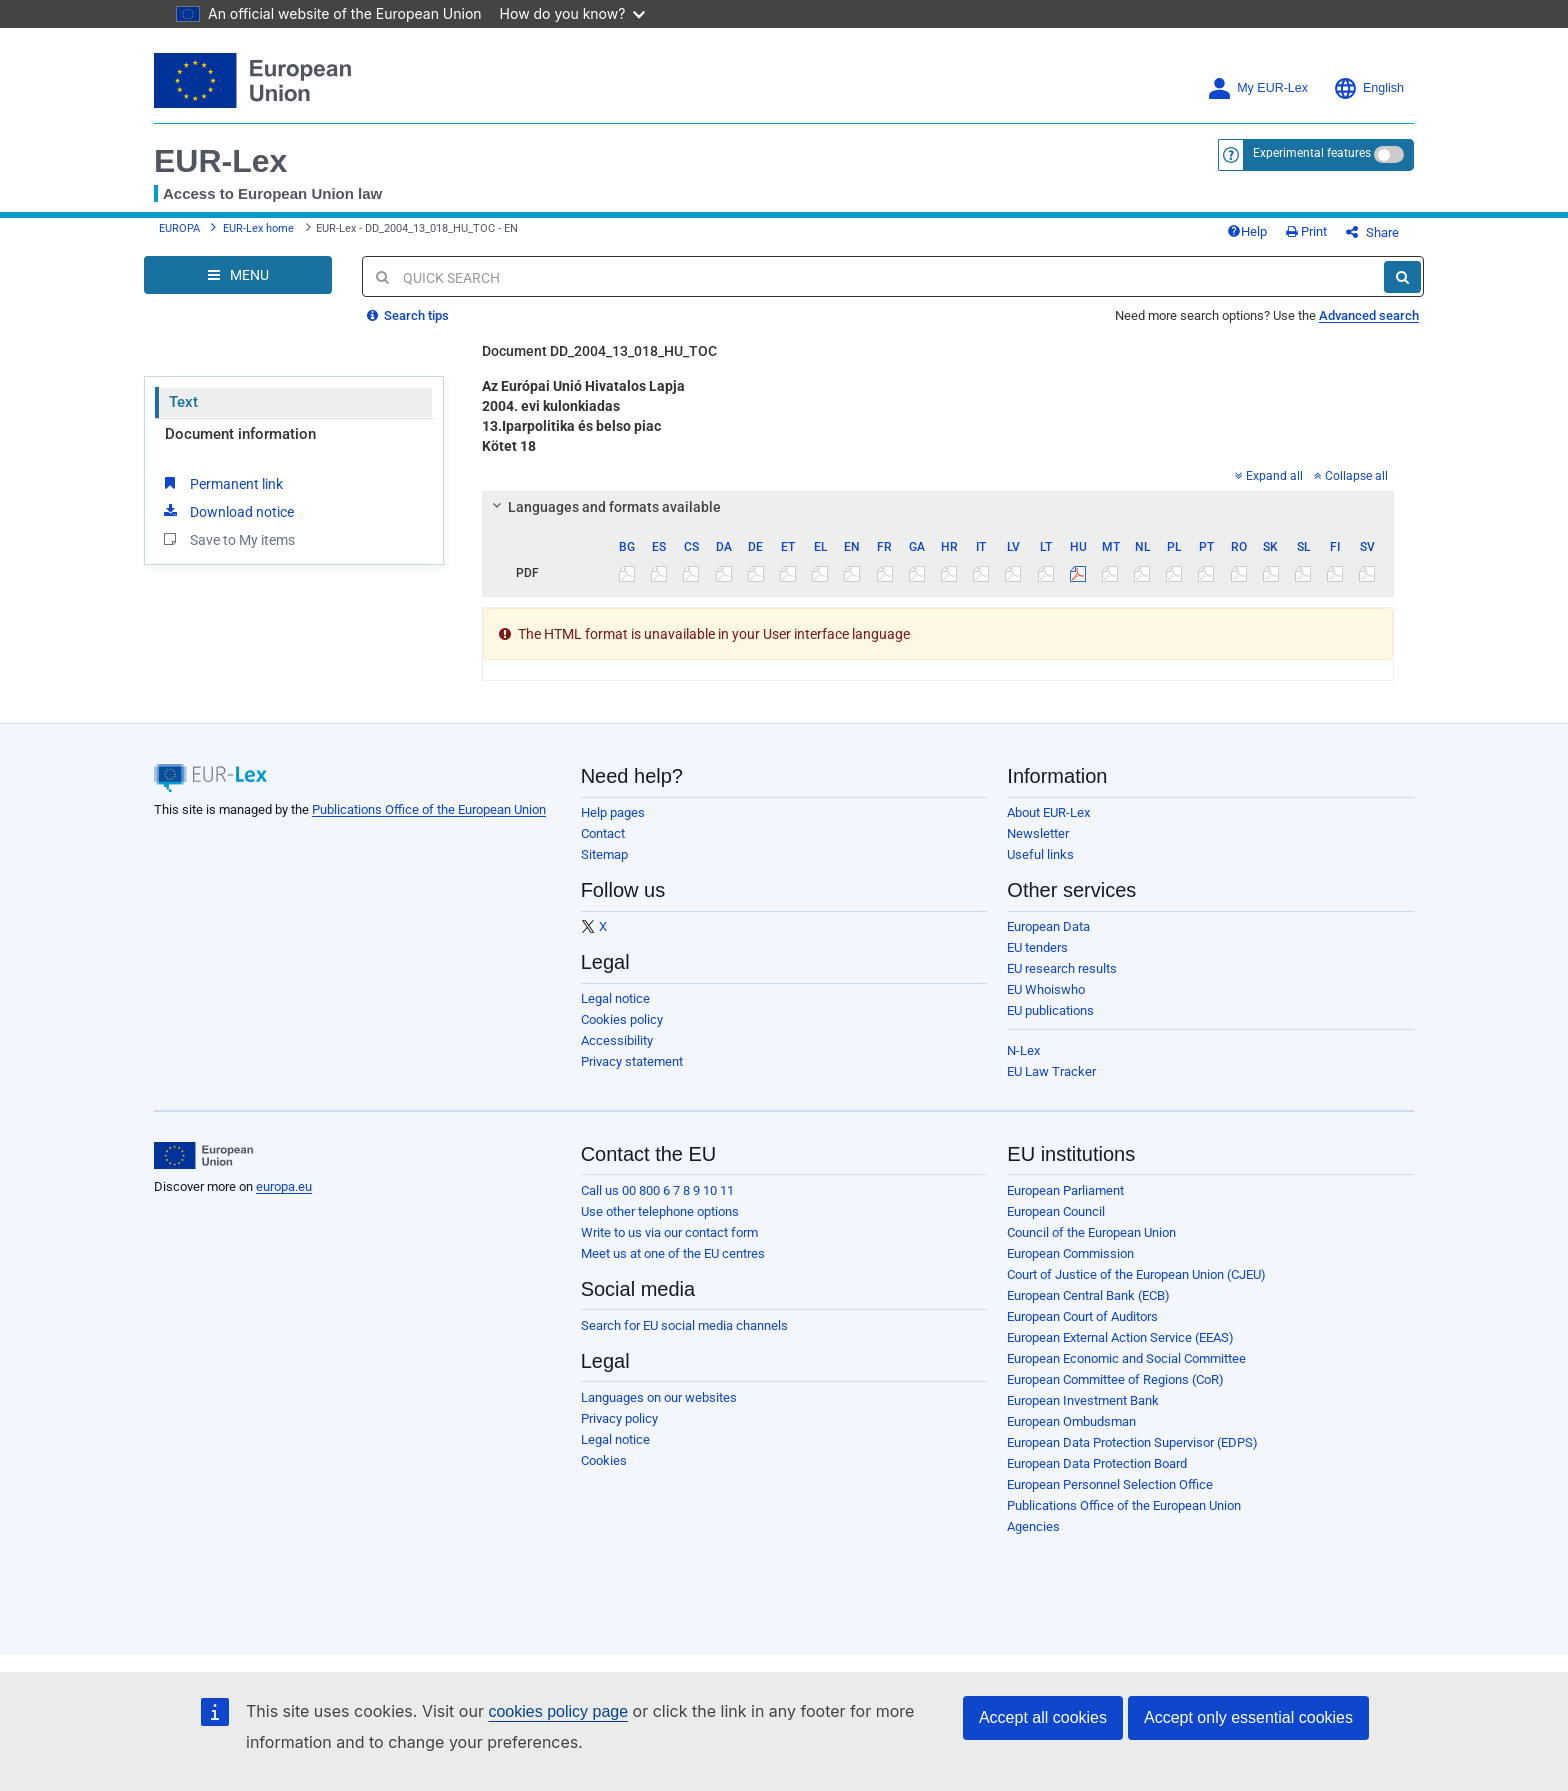 The height and width of the screenshot is (1791, 1568). What do you see at coordinates (617, 1040) in the screenshot?
I see `Accessibility` at bounding box center [617, 1040].